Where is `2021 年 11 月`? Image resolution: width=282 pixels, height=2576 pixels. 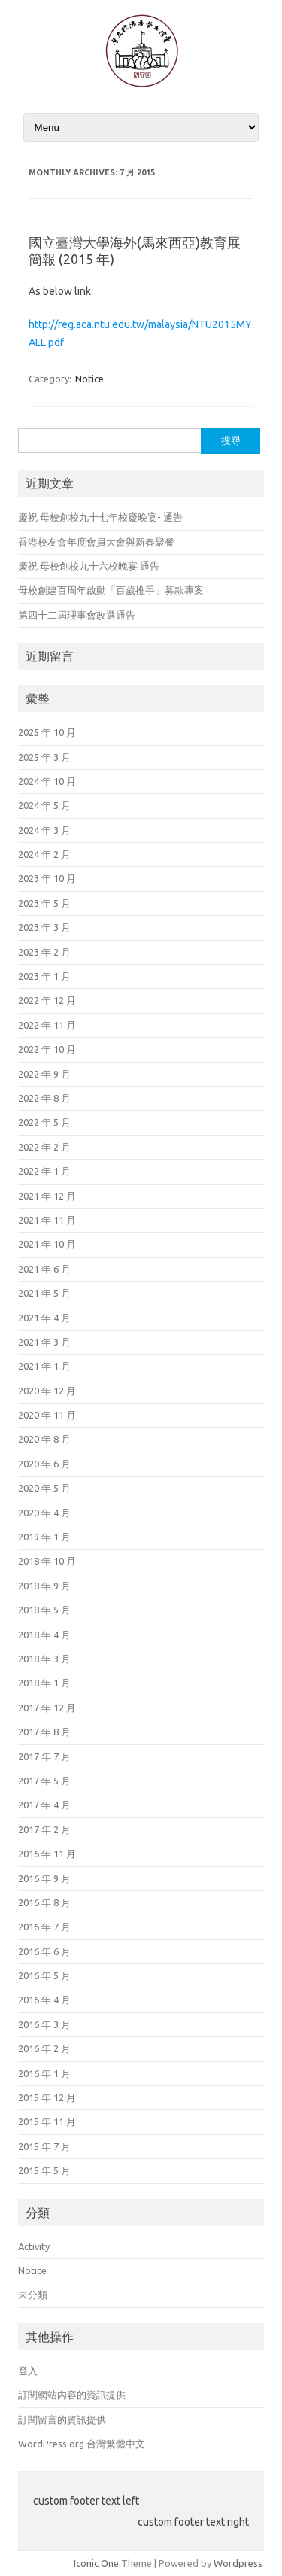 2021 年 11 月 is located at coordinates (47, 1220).